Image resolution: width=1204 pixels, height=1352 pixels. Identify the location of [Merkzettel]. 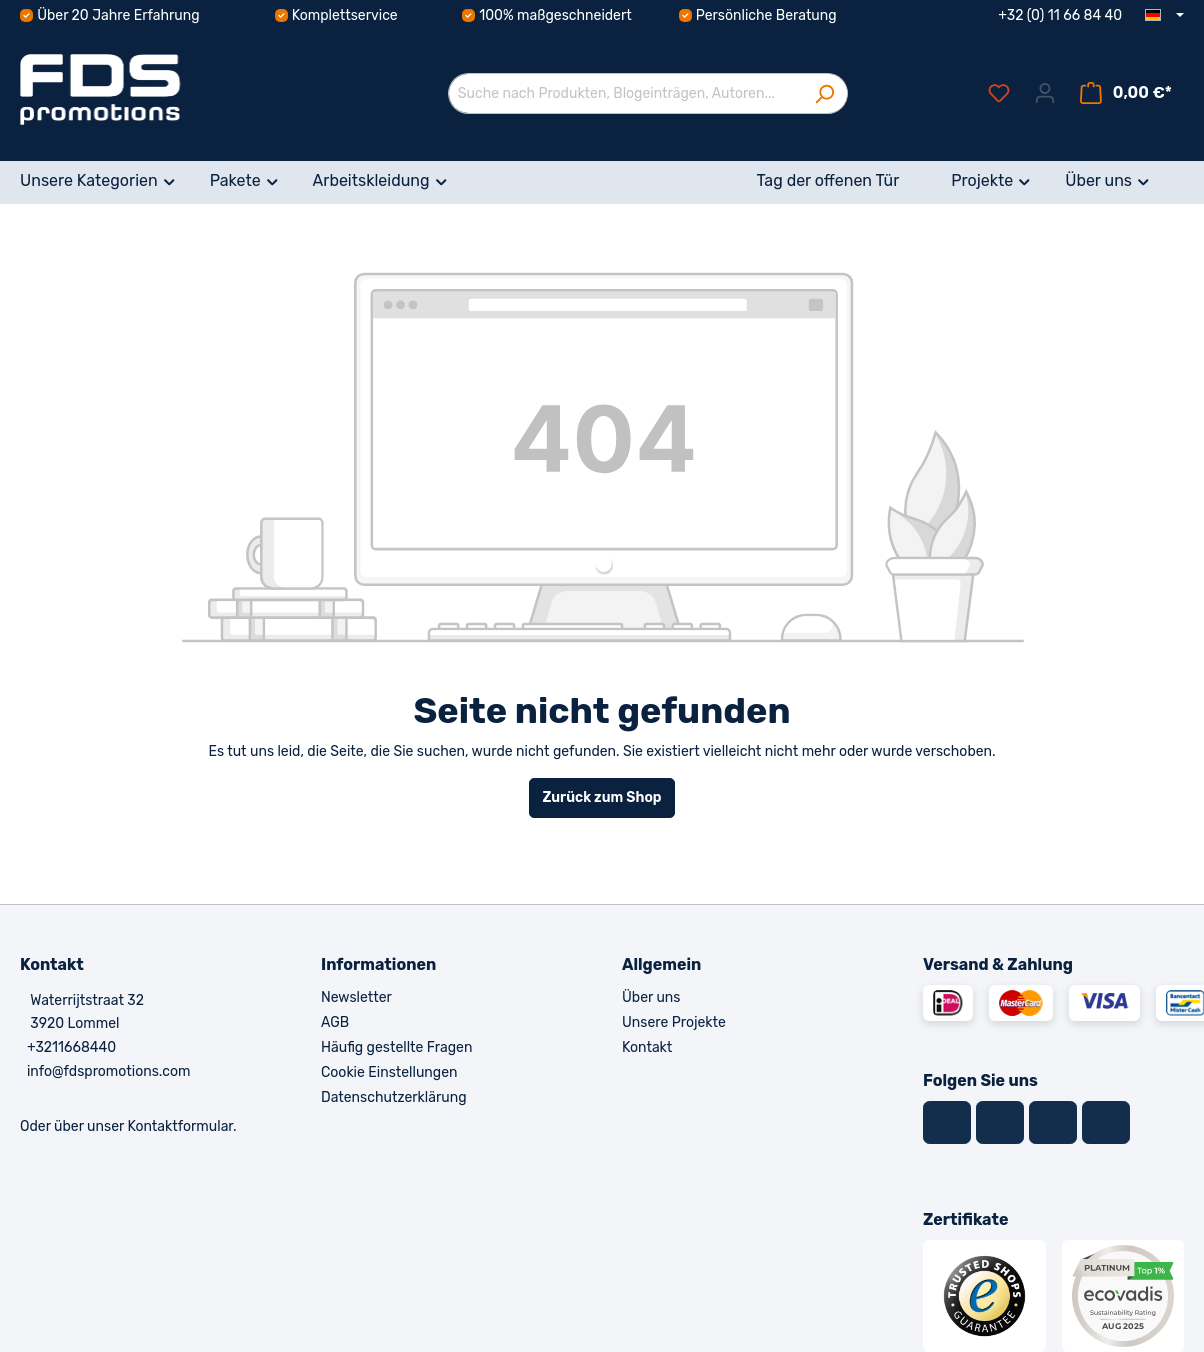
(999, 93).